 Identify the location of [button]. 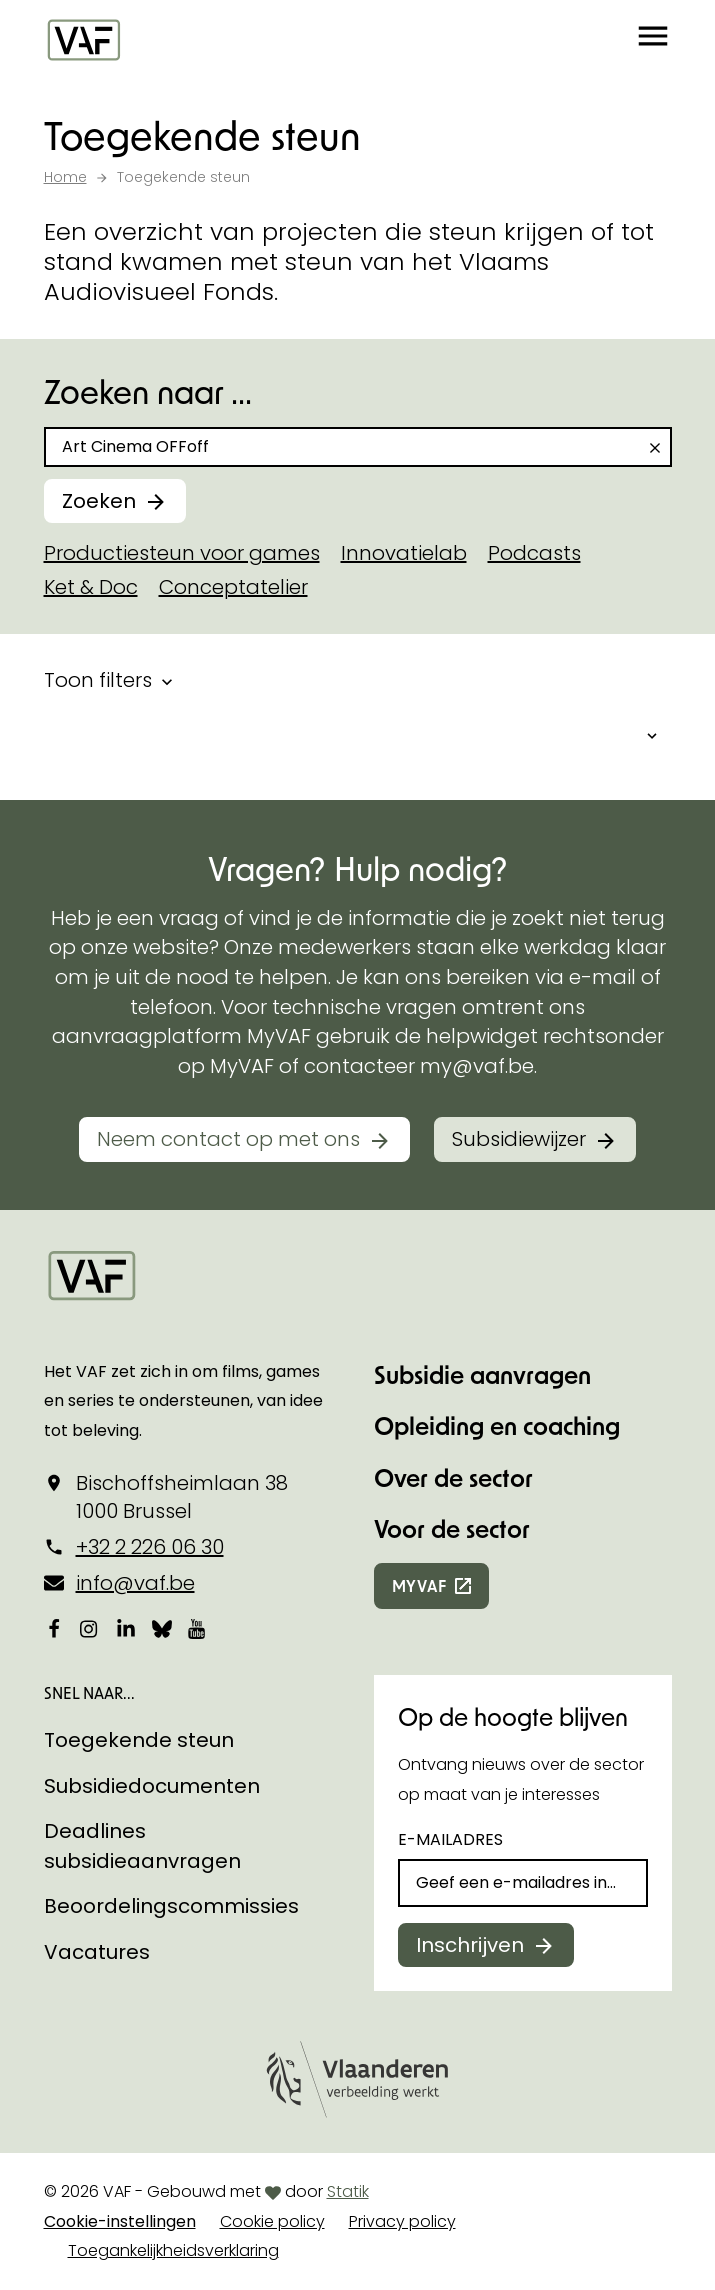
(653, 40).